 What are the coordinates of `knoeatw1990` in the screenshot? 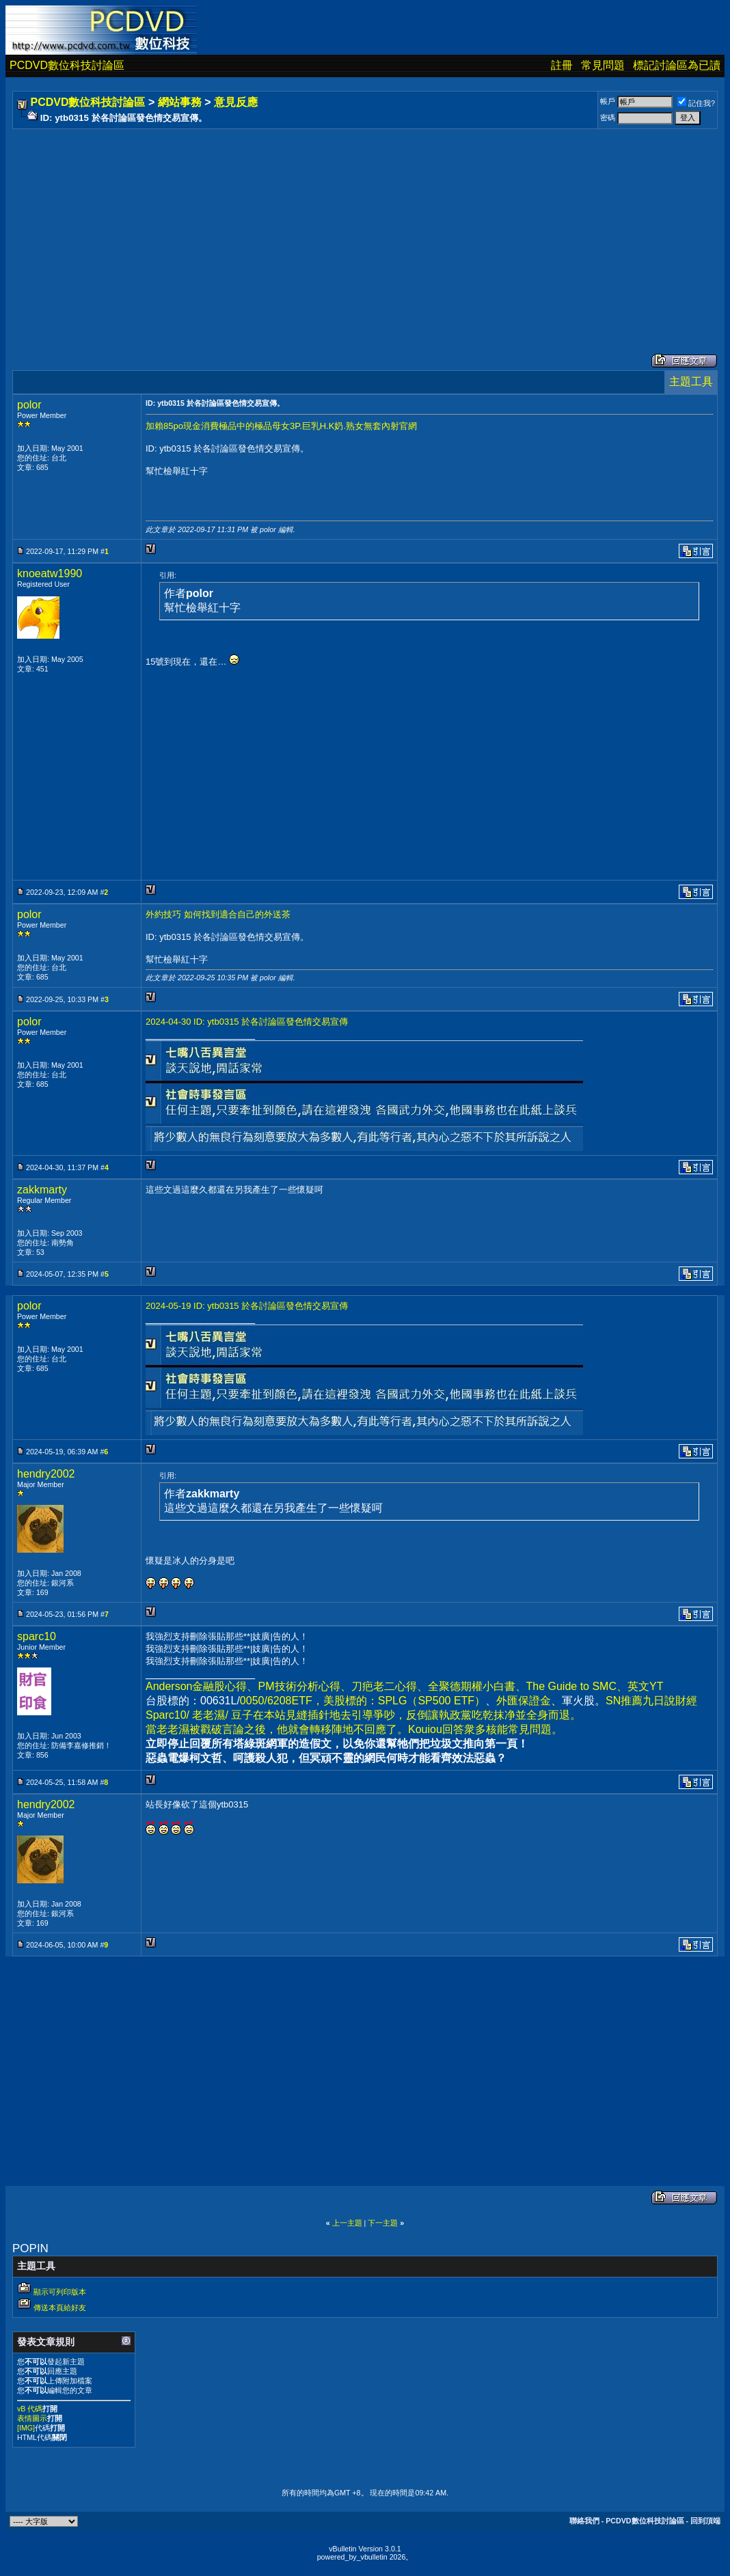 It's located at (49, 573).